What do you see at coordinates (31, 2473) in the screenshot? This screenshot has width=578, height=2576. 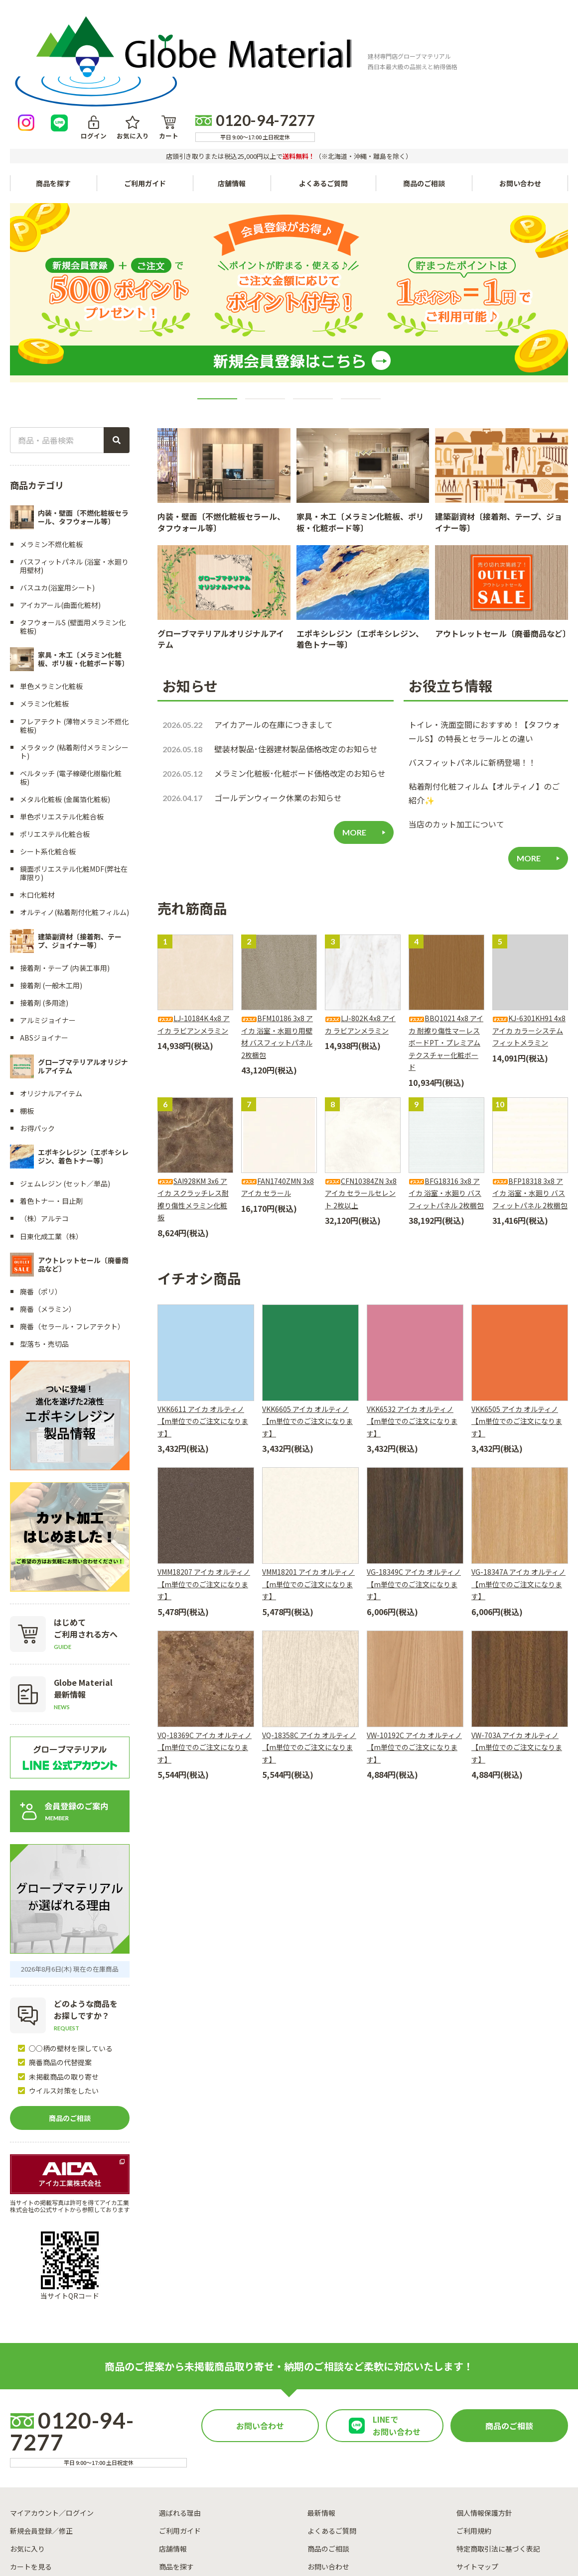 I see `カートを見る` at bounding box center [31, 2473].